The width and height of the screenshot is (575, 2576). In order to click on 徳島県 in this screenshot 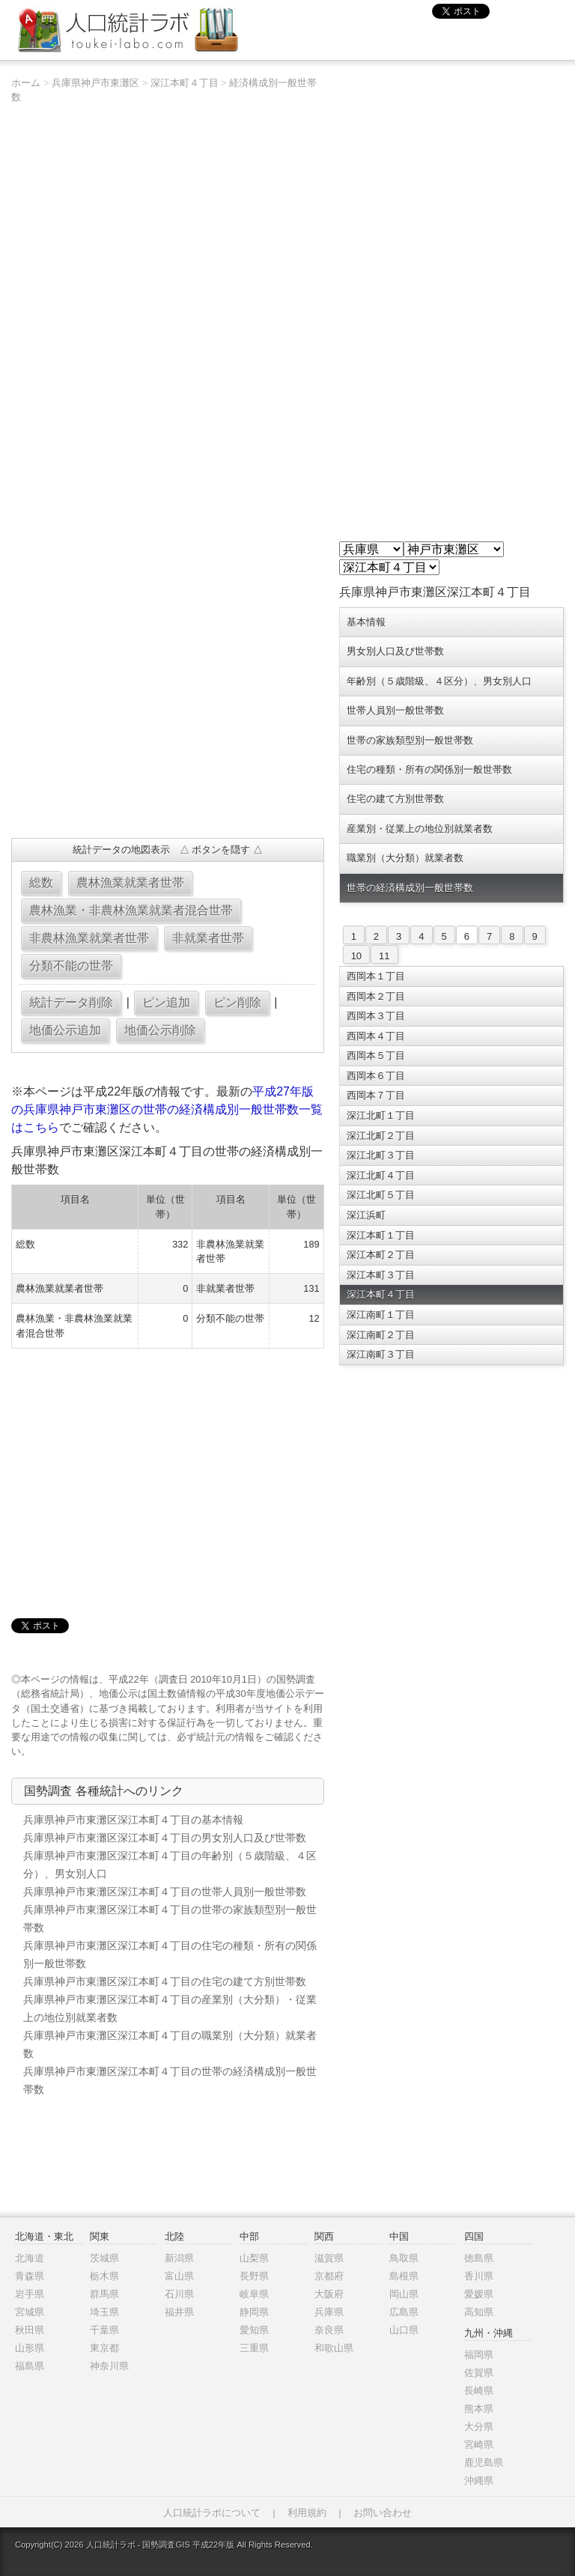, I will do `click(478, 2258)`.